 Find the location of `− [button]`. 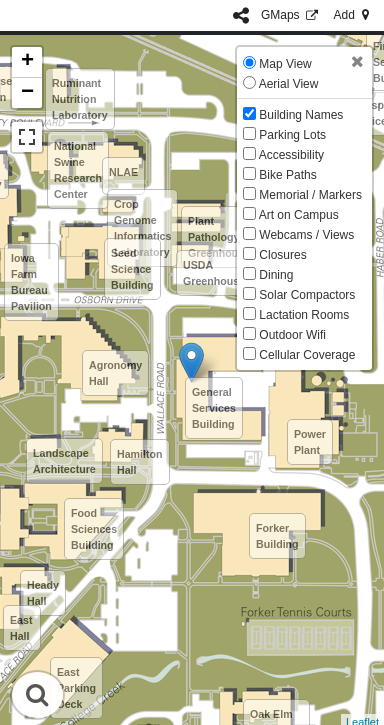

− [button] is located at coordinates (27, 93).